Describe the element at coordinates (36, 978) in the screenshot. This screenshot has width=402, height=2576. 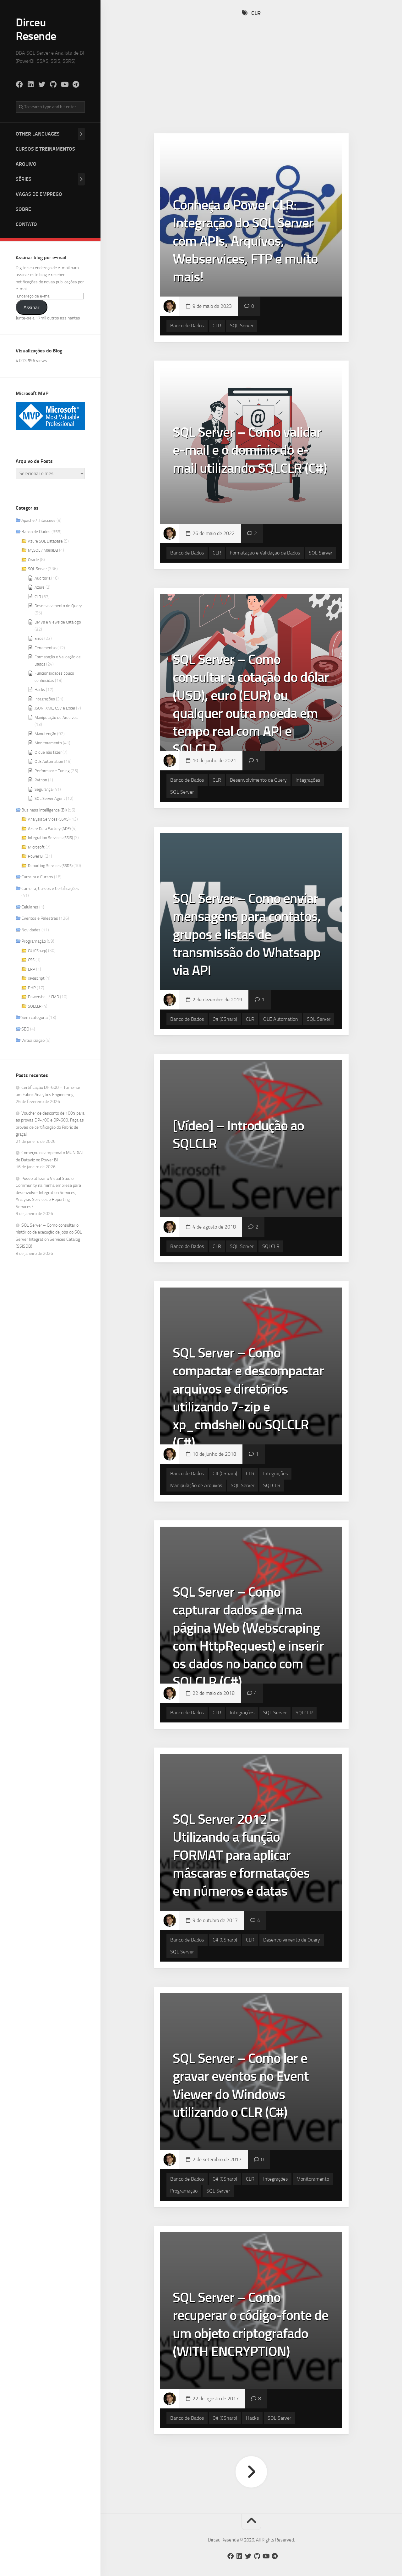
I see `Javascript` at that location.